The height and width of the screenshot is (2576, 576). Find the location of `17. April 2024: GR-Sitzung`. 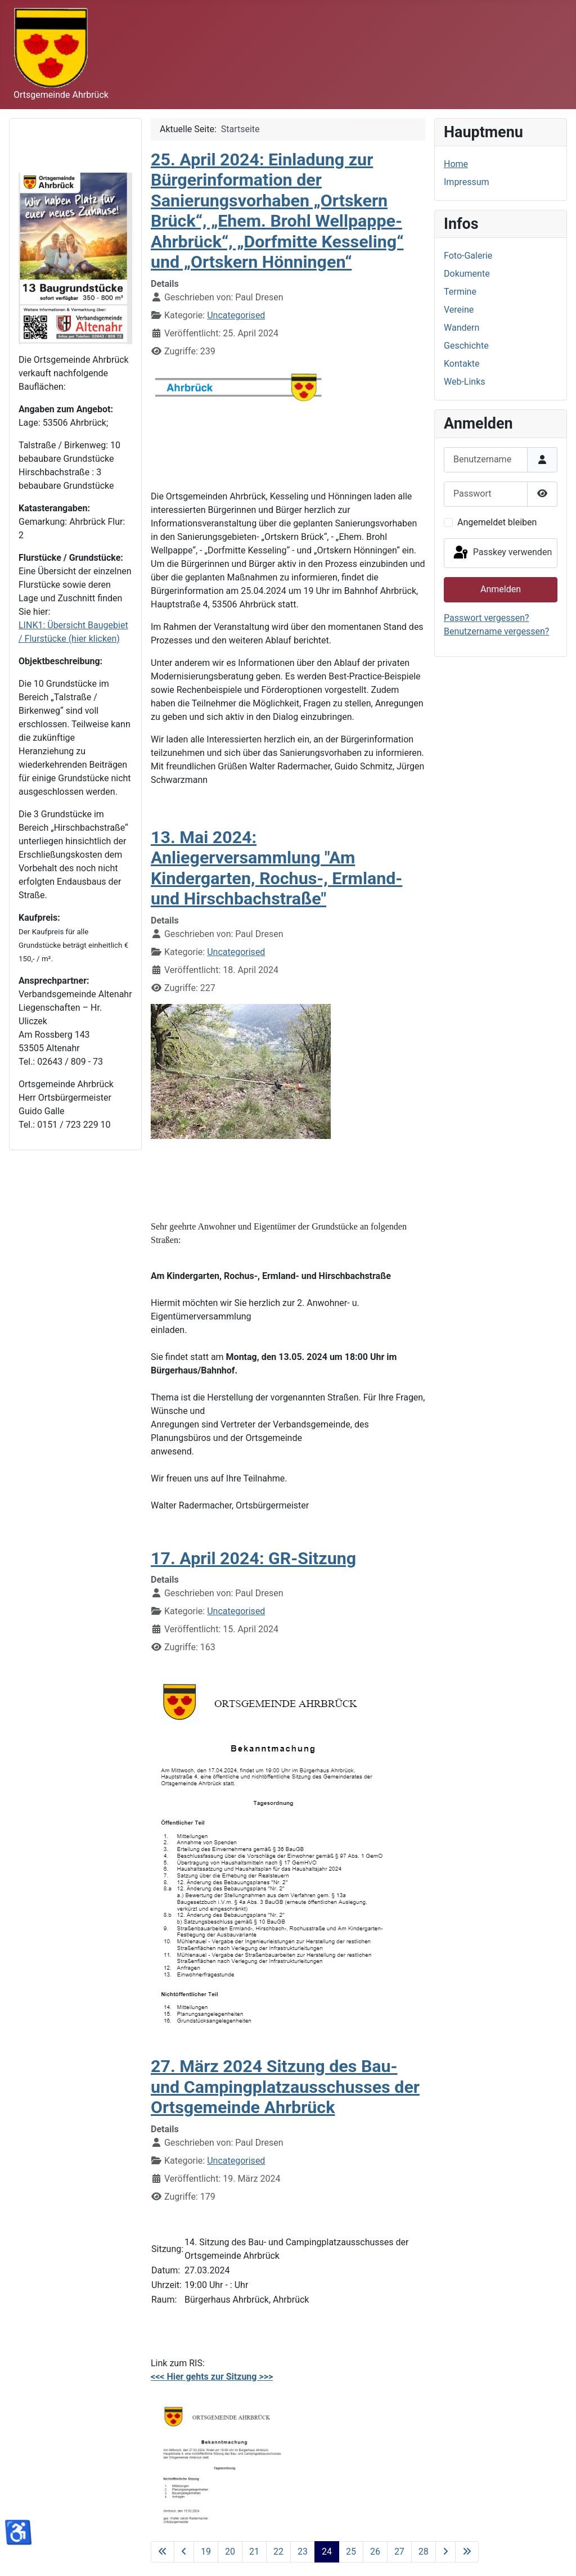

17. April 2024: GR-Sitzung is located at coordinates (253, 1558).